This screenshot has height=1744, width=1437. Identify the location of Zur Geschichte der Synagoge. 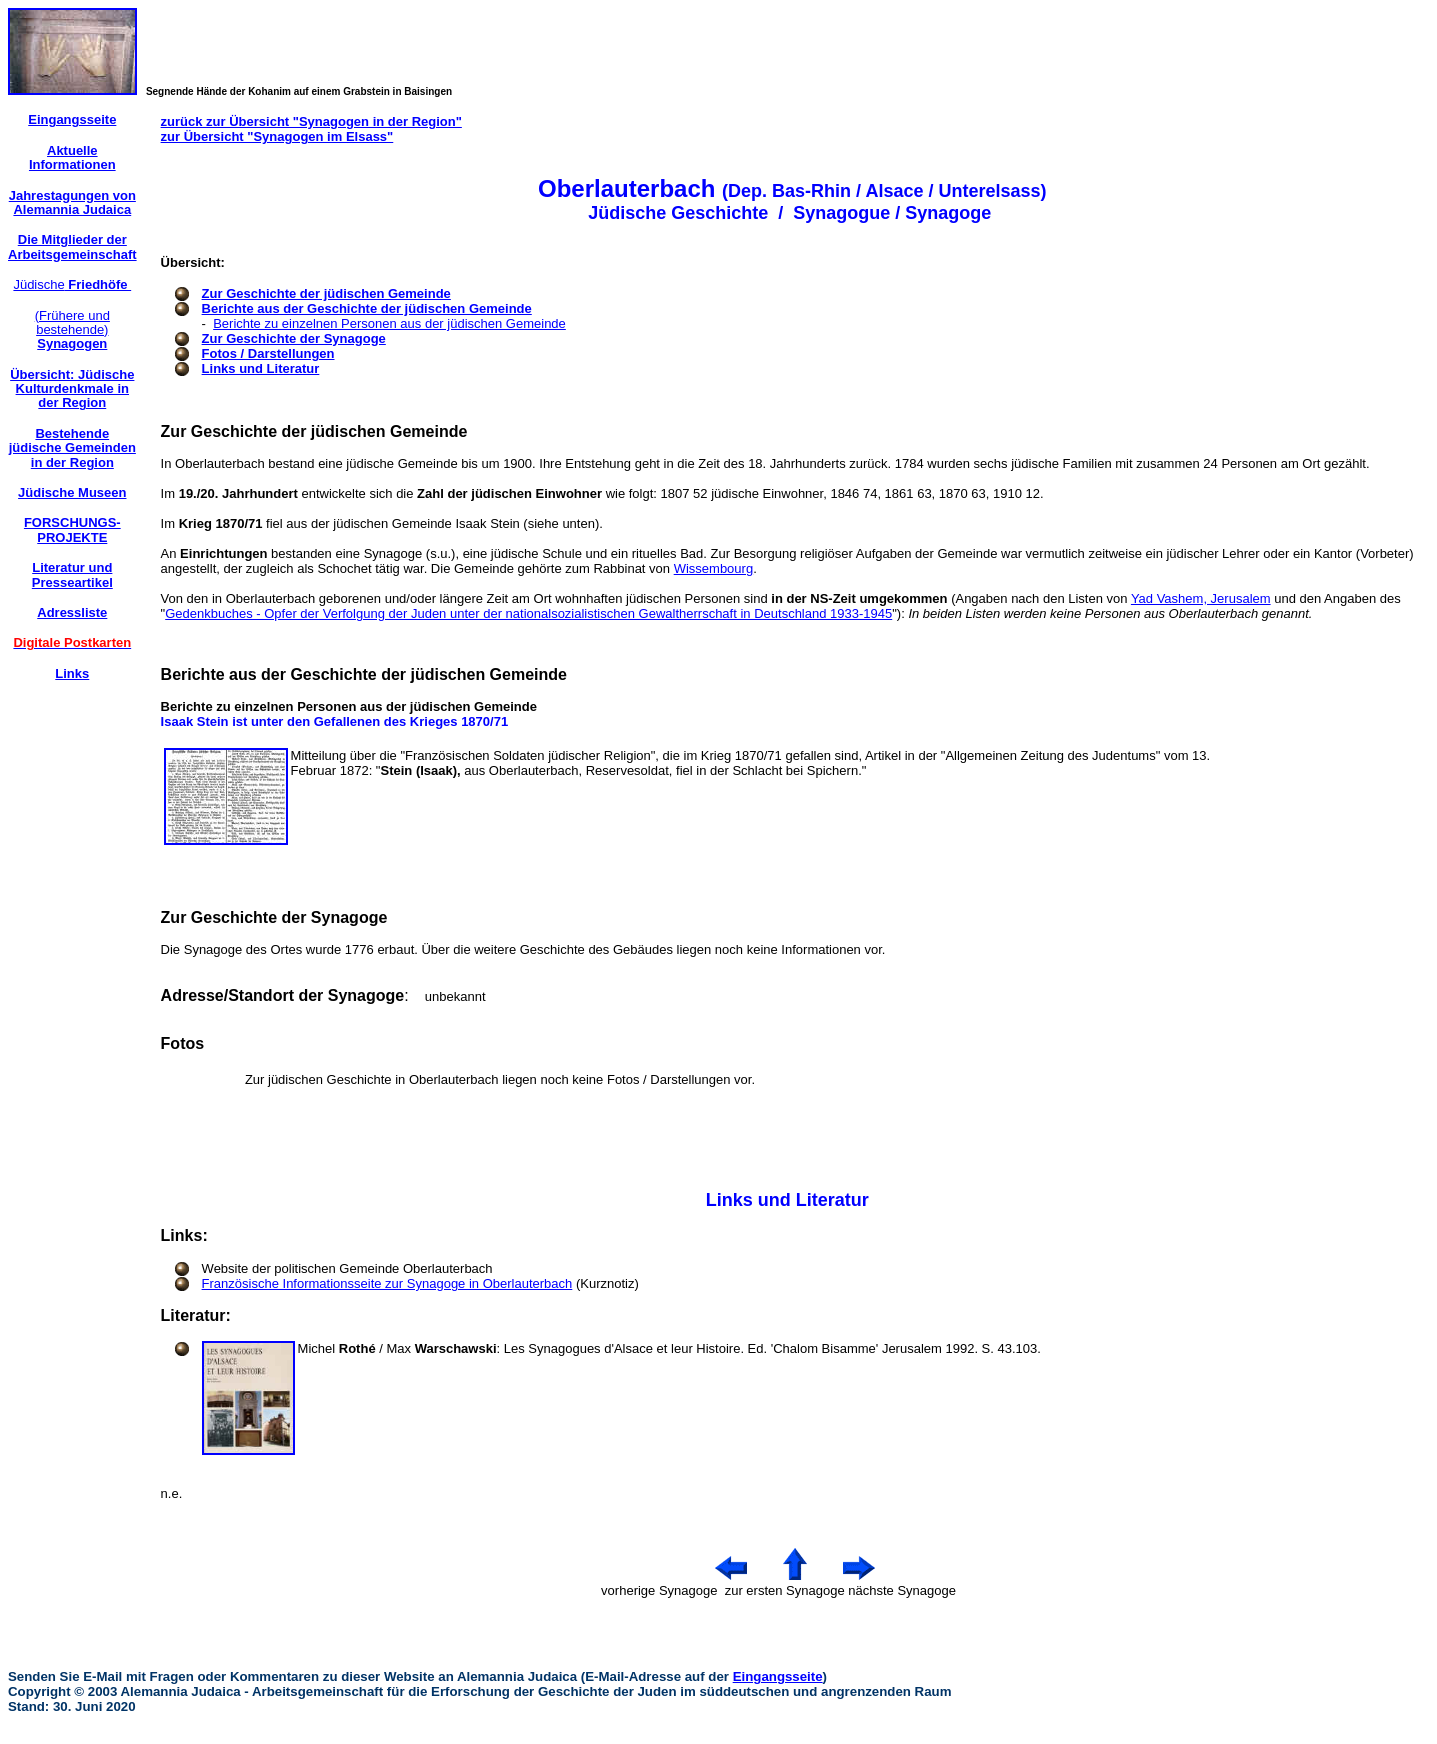
(294, 338).